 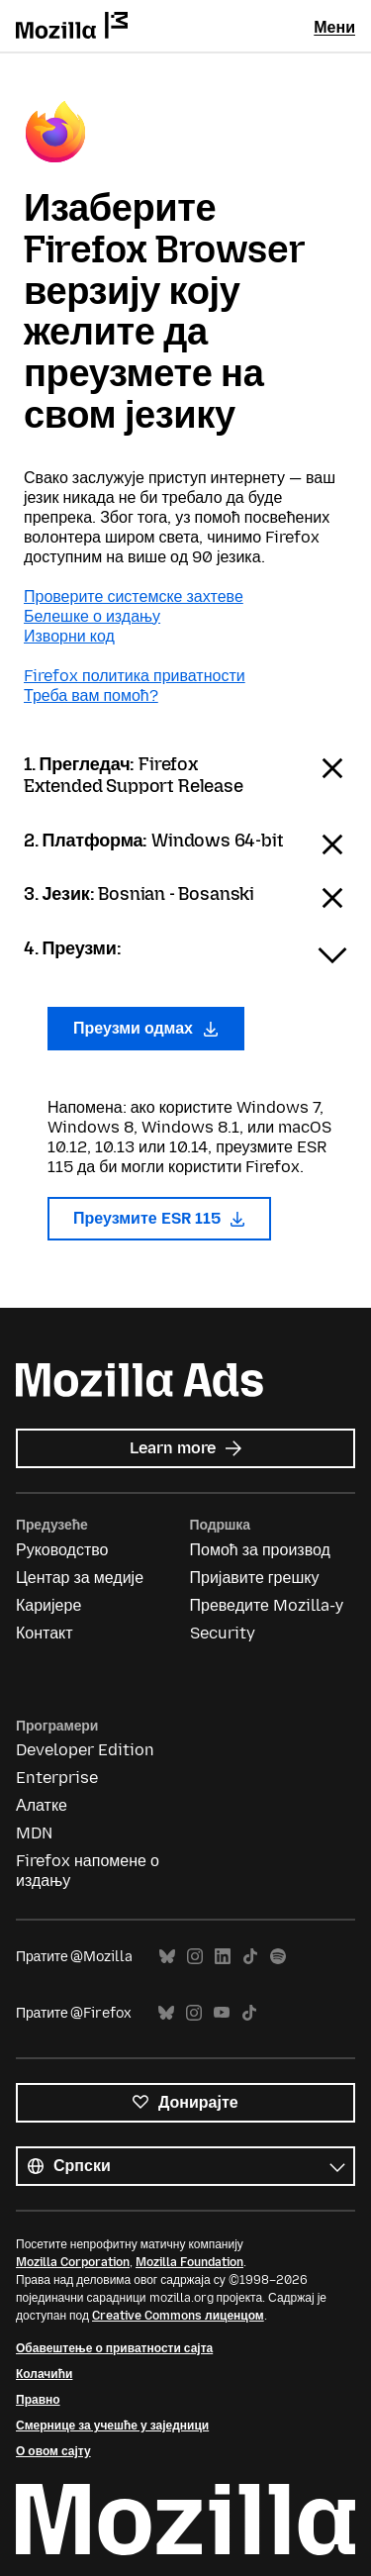 What do you see at coordinates (91, 695) in the screenshot?
I see `Треба вам помоћ?` at bounding box center [91, 695].